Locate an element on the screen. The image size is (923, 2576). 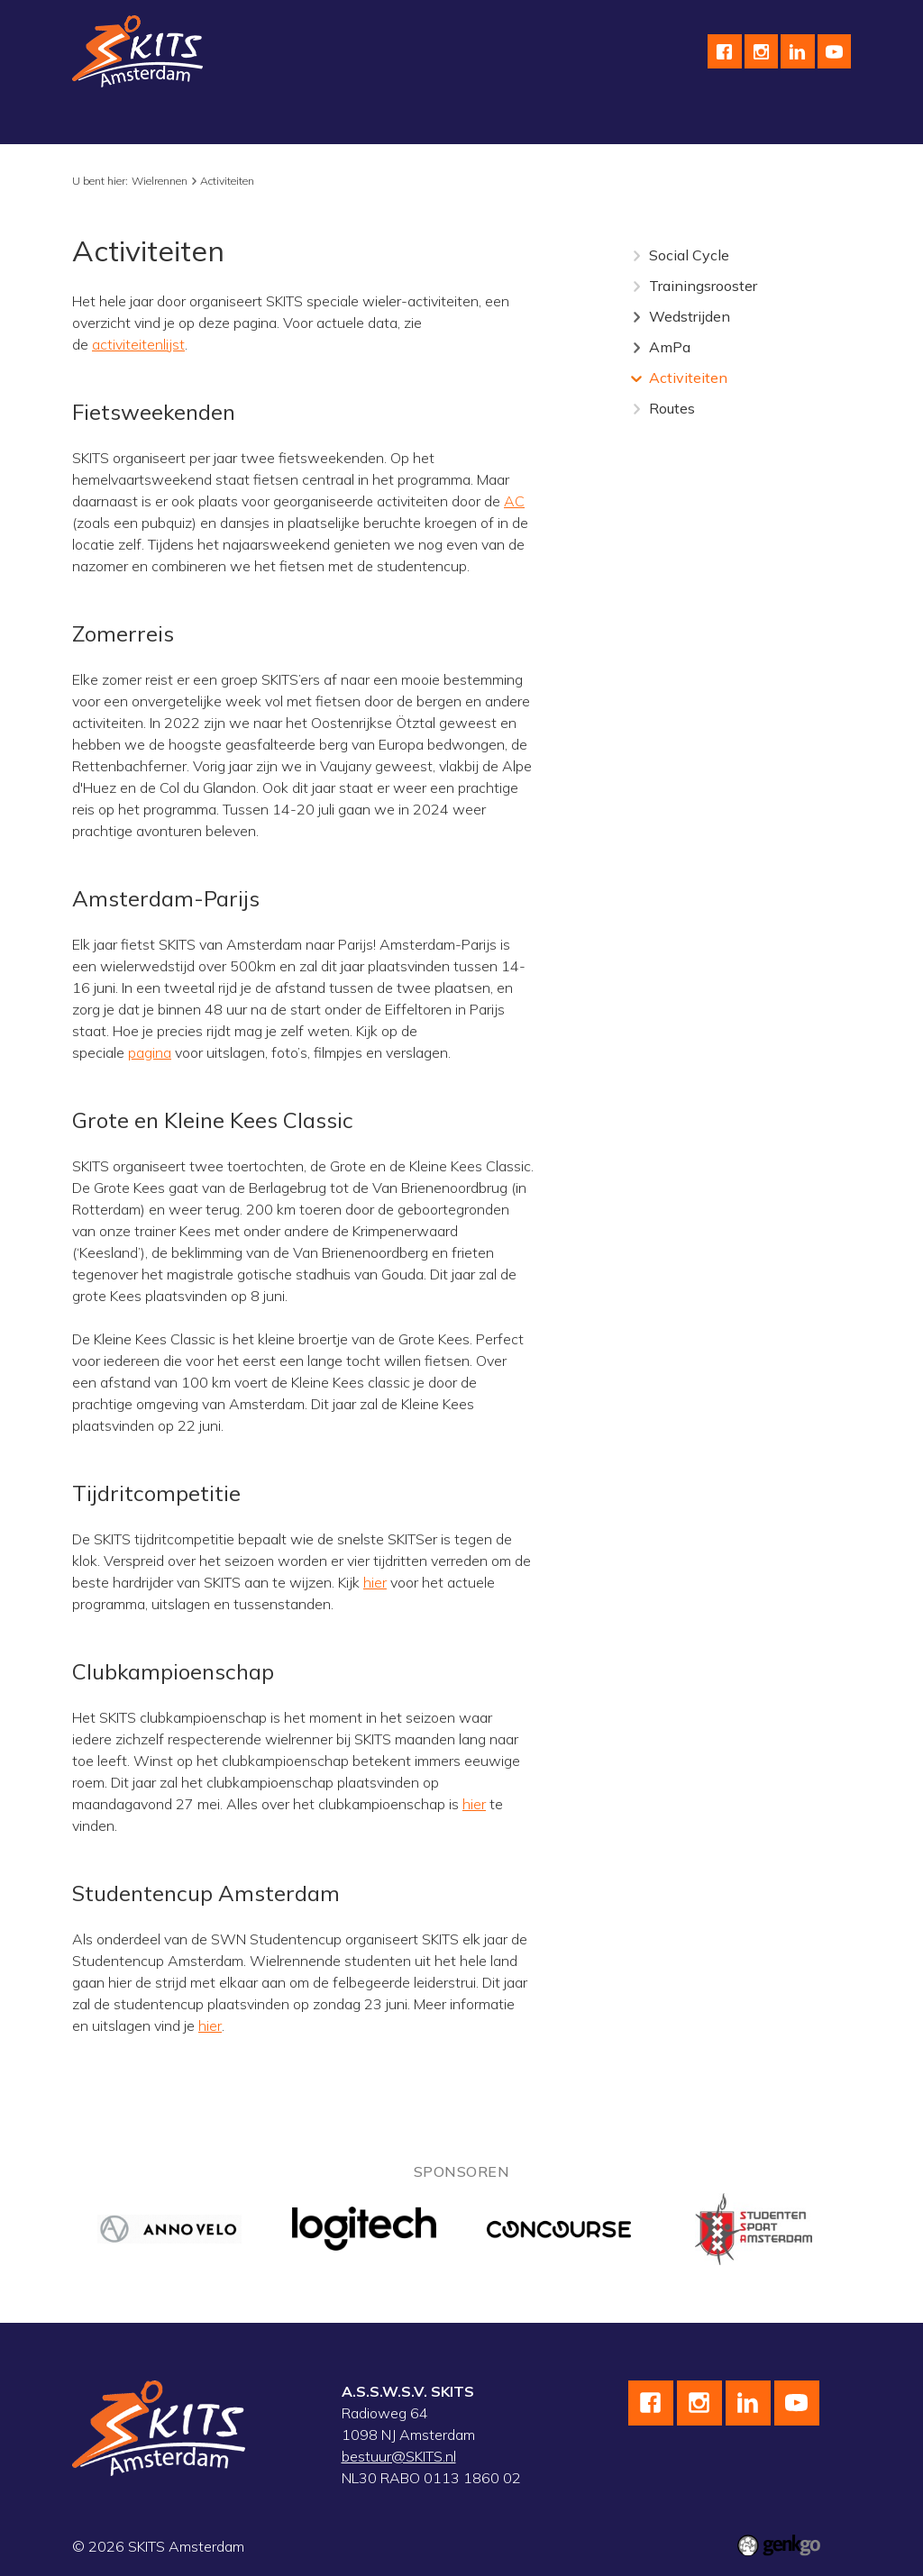
Activiteiten is located at coordinates (227, 180).